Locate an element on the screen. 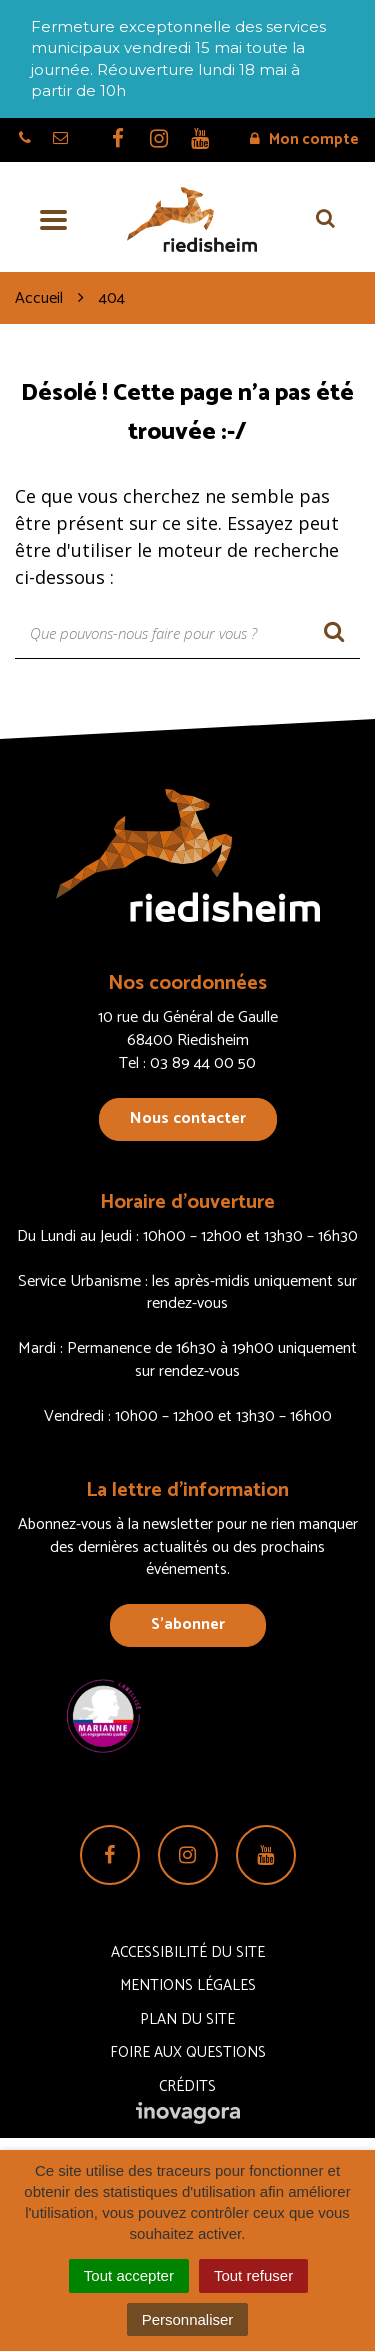 This screenshot has width=375, height=2351. Tout refuser [Cookies : Tout refuser] is located at coordinates (253, 2275).